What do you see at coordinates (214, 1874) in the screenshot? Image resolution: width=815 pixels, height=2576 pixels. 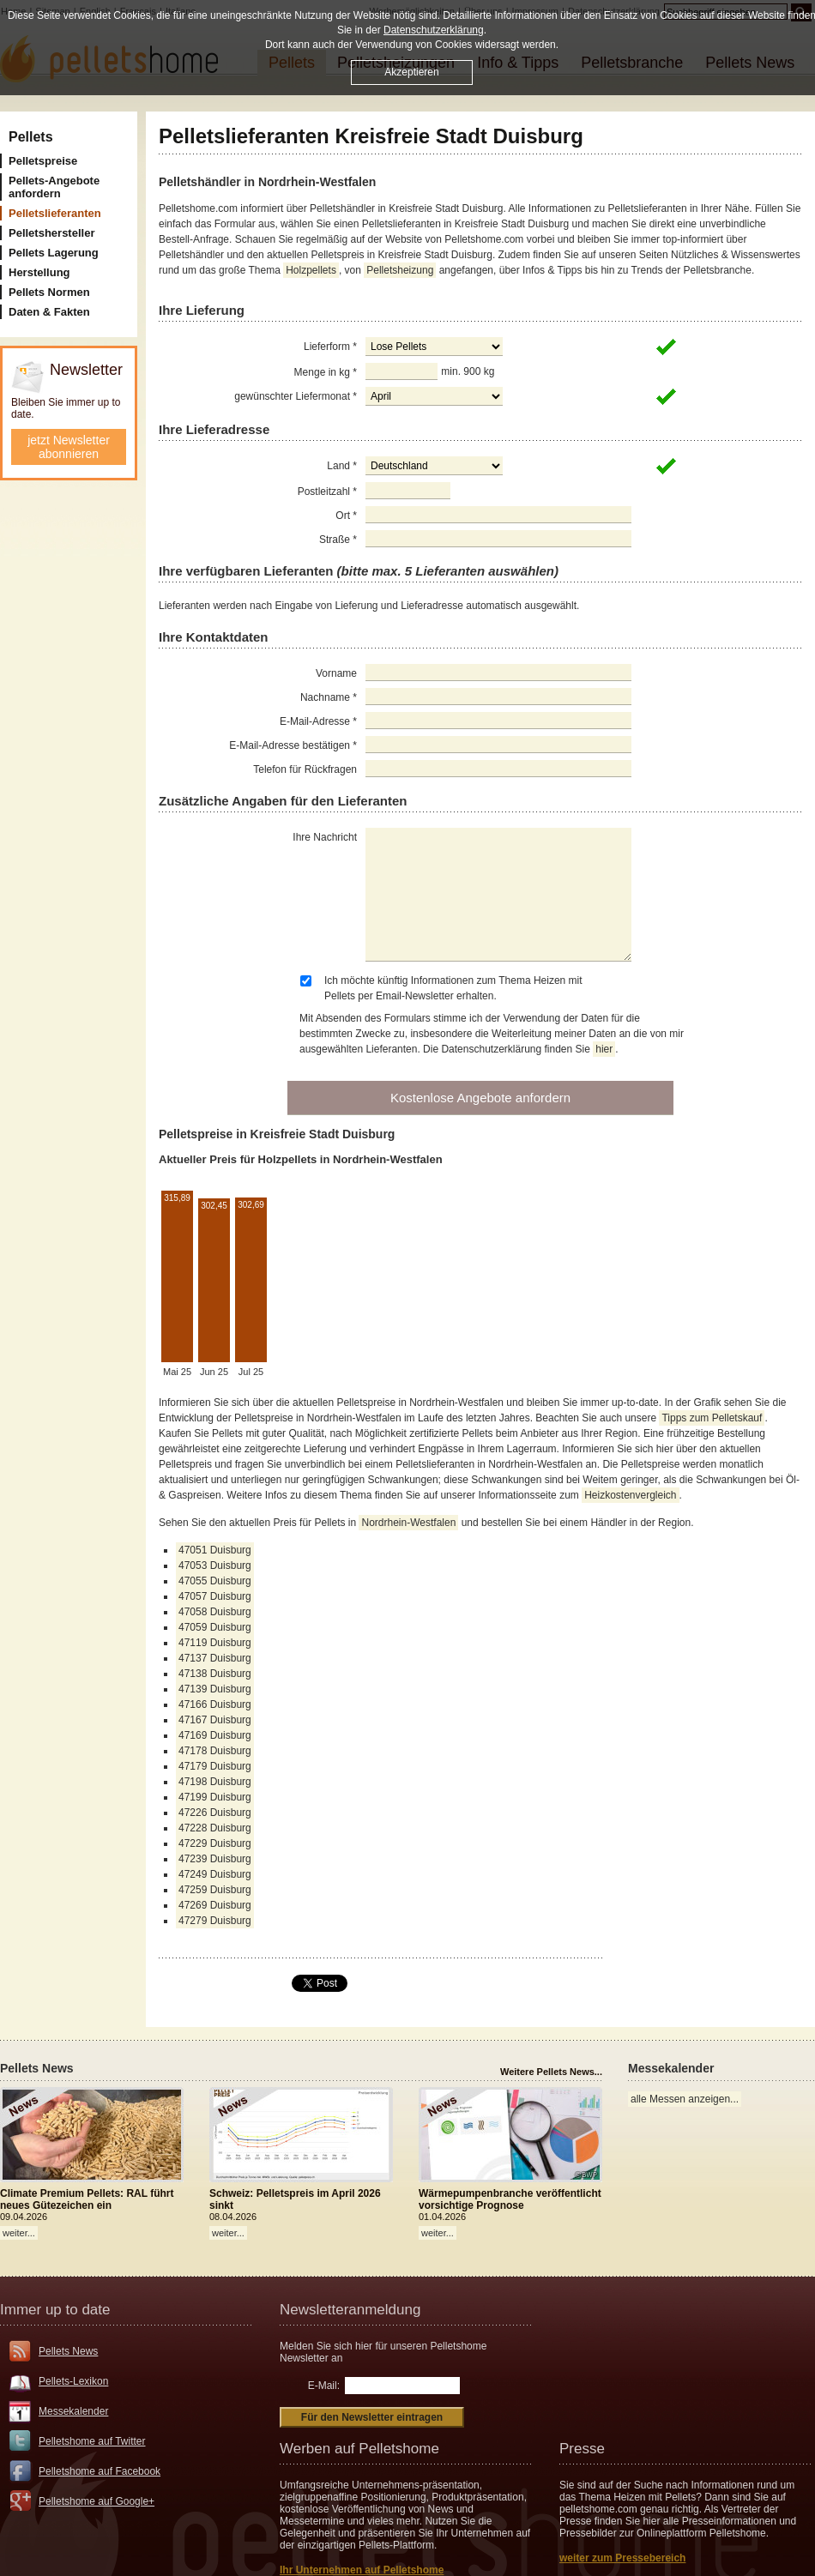 I see `47249 Duisburg` at bounding box center [214, 1874].